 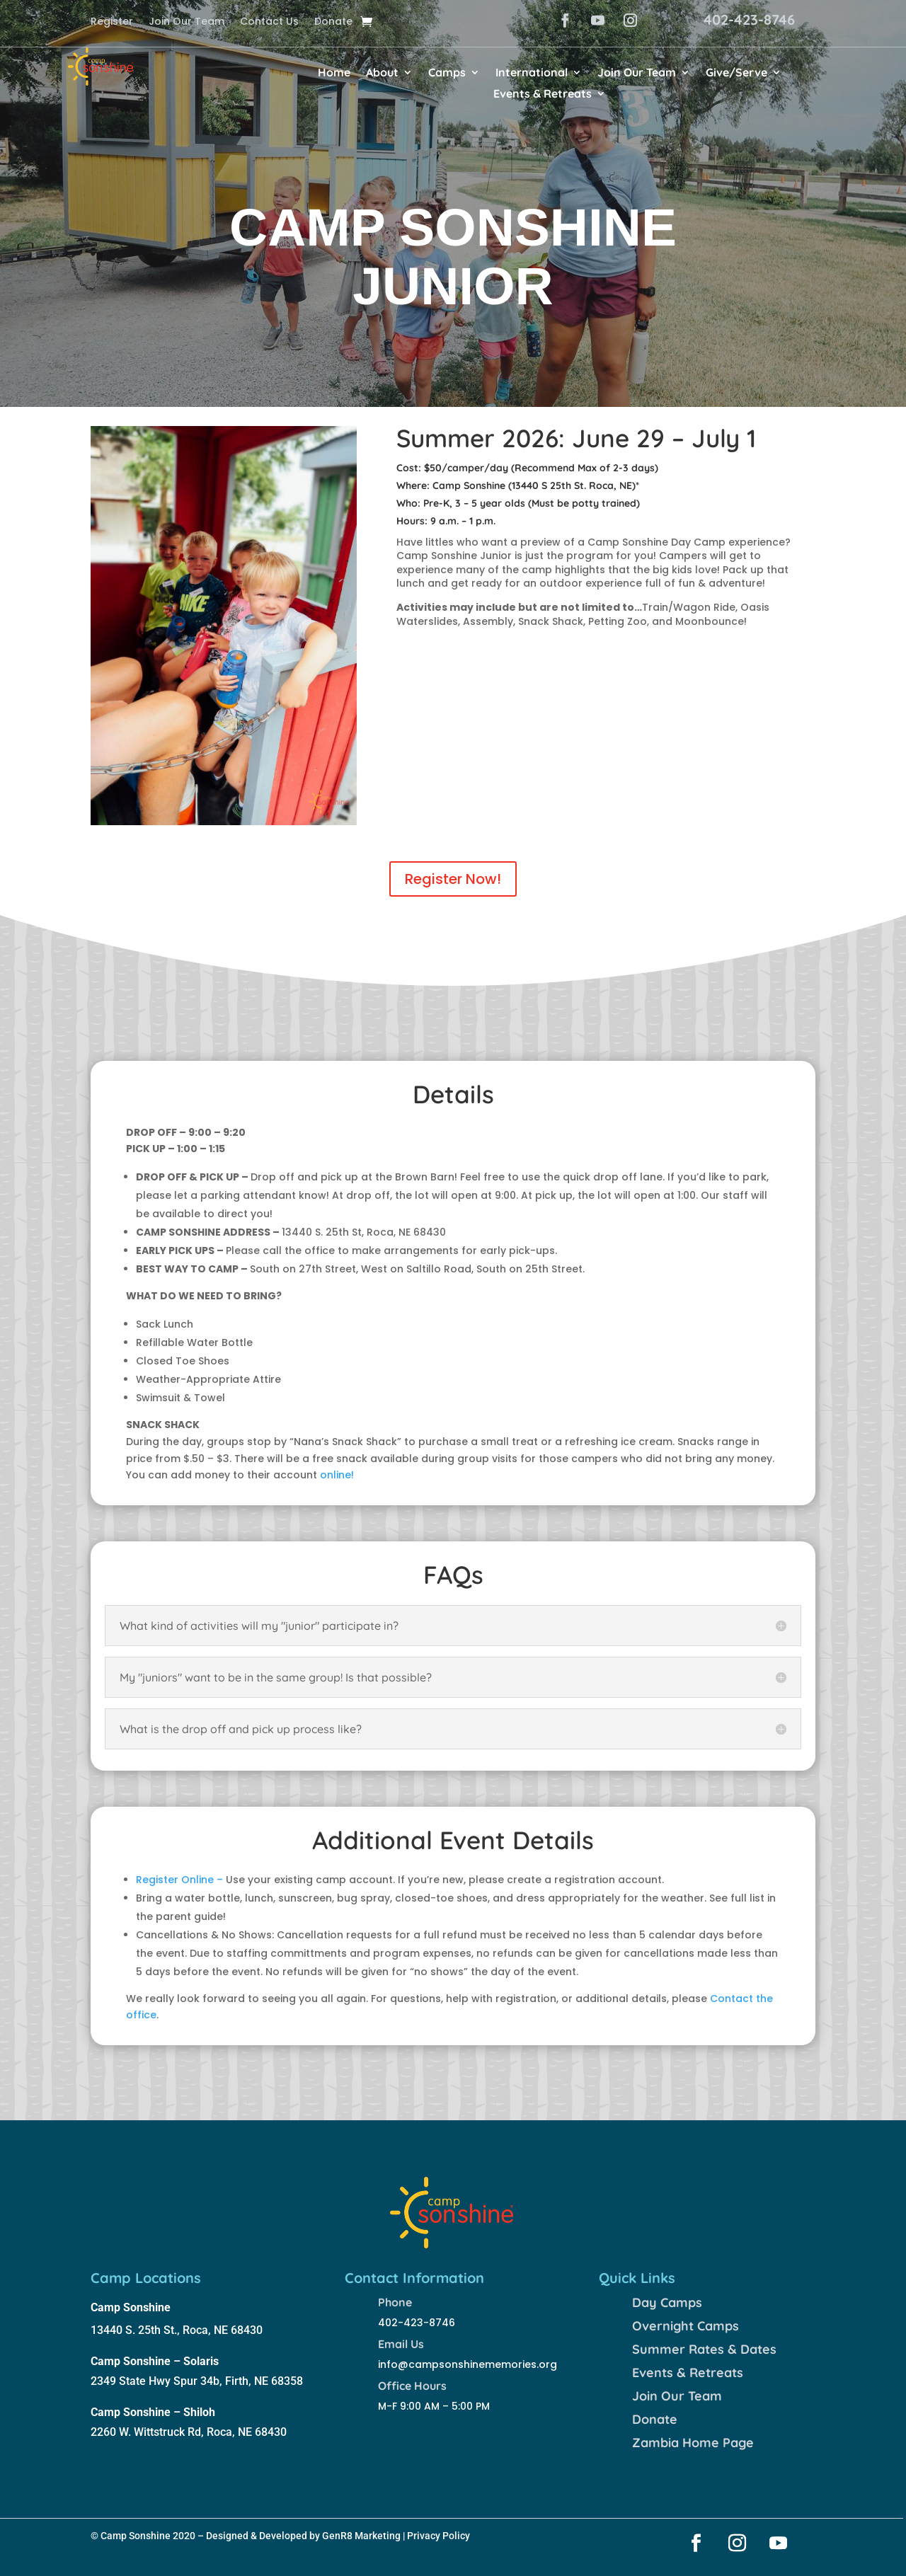 What do you see at coordinates (395, 2302) in the screenshot?
I see `Phone` at bounding box center [395, 2302].